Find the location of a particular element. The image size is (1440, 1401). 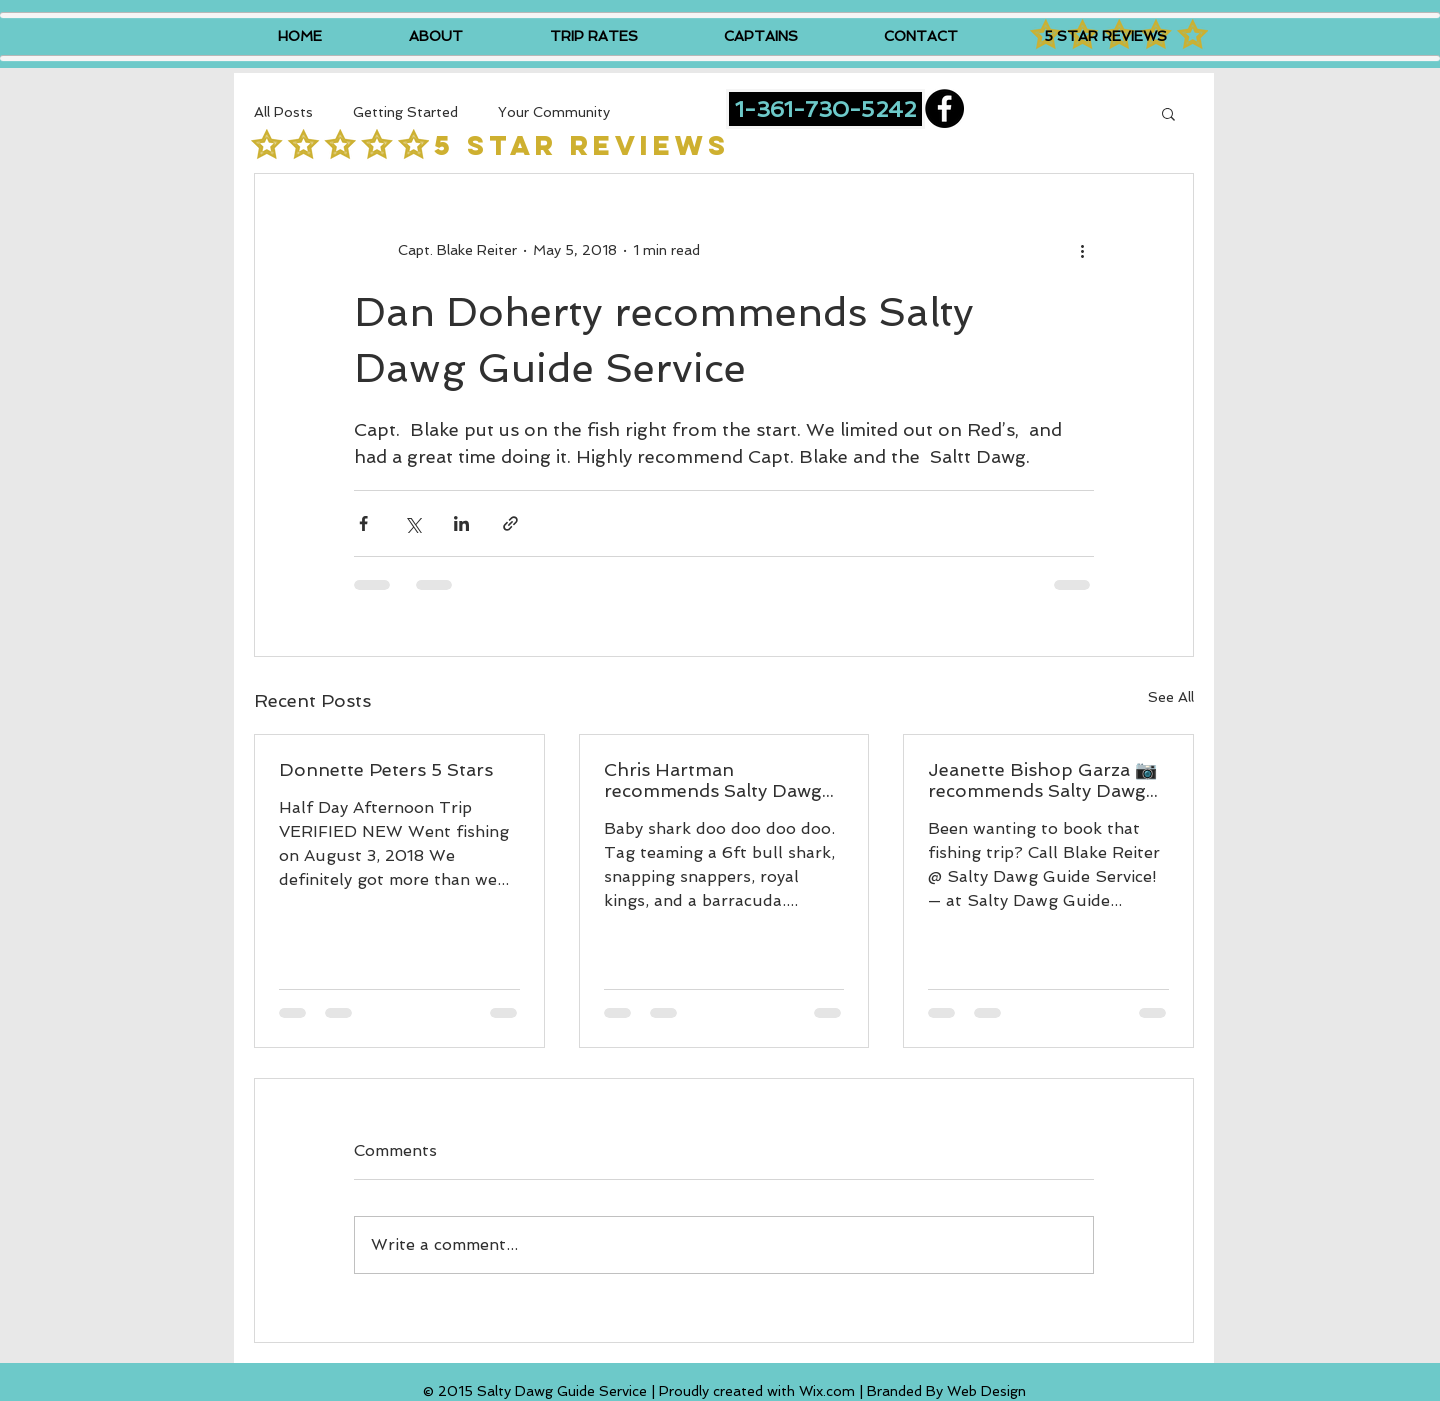

[button] is located at coordinates (1168, 113).